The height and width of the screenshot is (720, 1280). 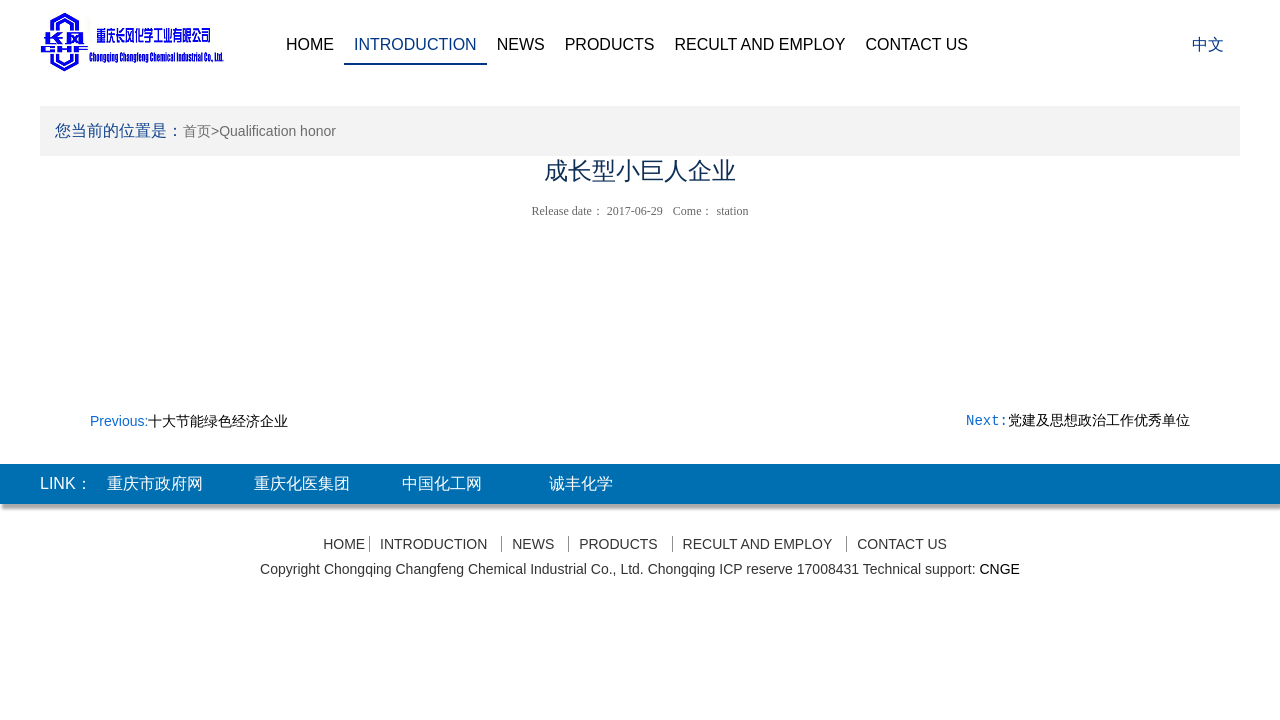 I want to click on HOME, so click(x=310, y=44).